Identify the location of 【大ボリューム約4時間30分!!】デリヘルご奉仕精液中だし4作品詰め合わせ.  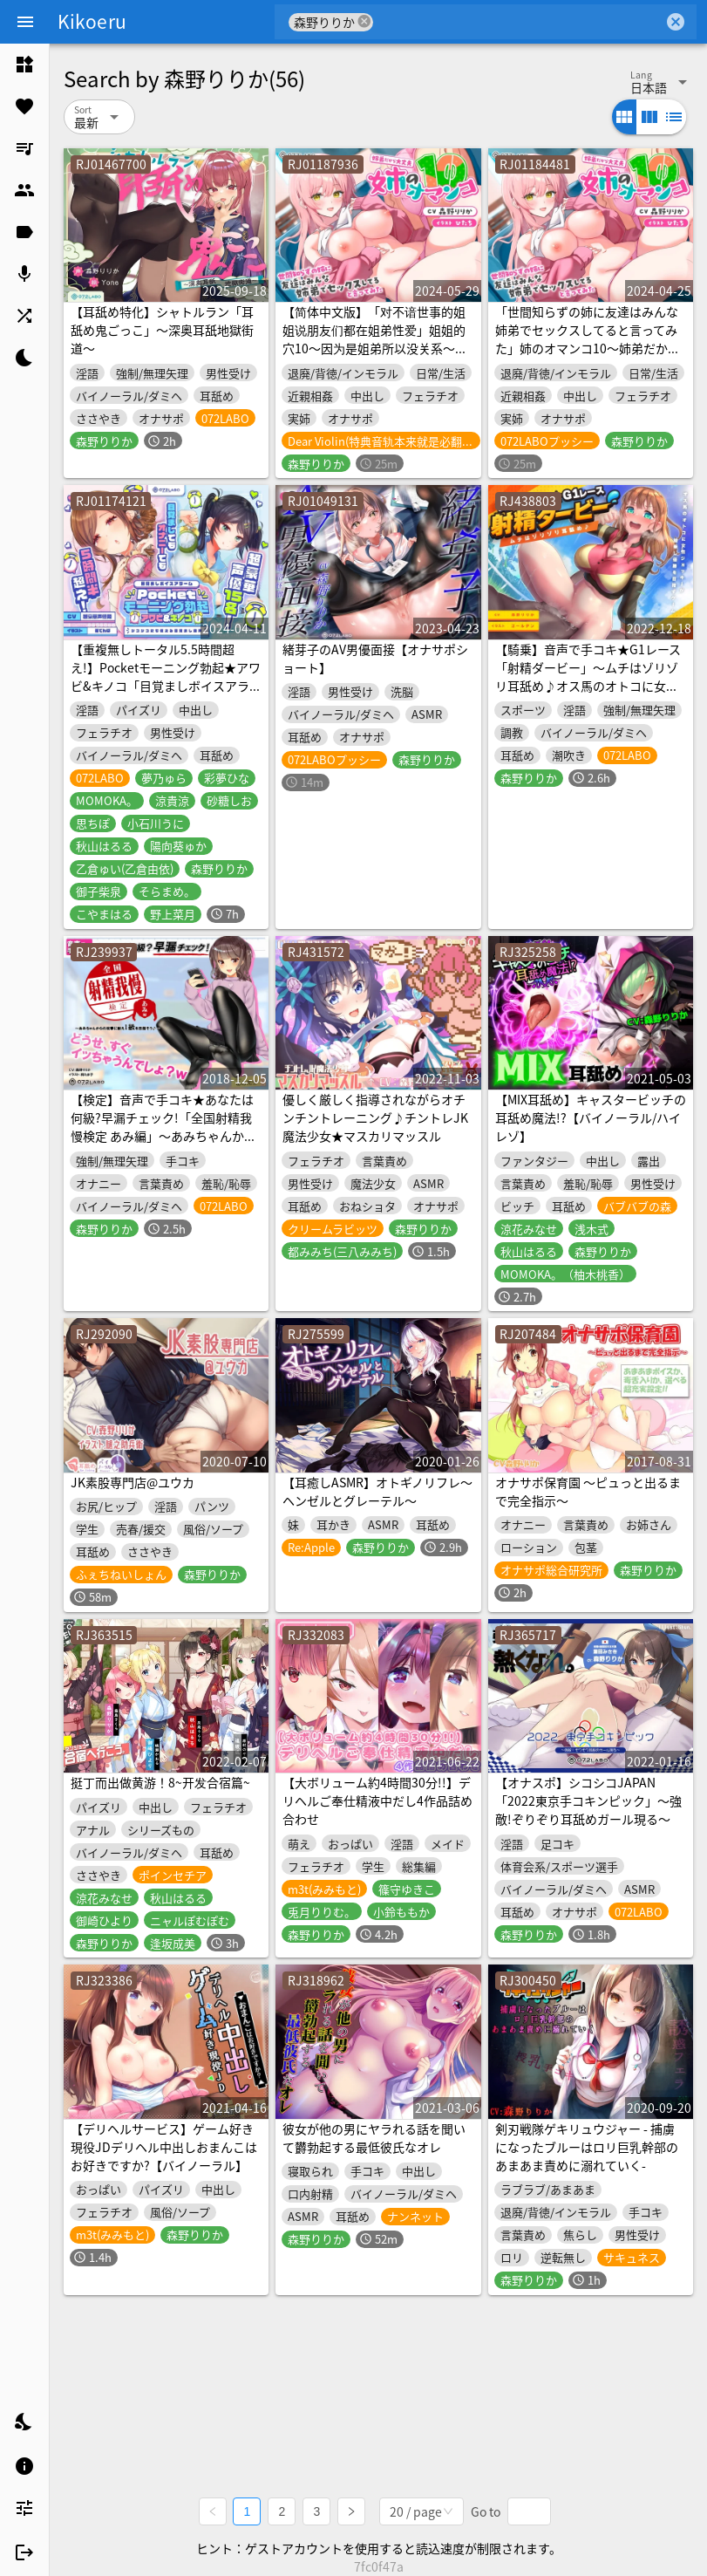
(377, 1800).